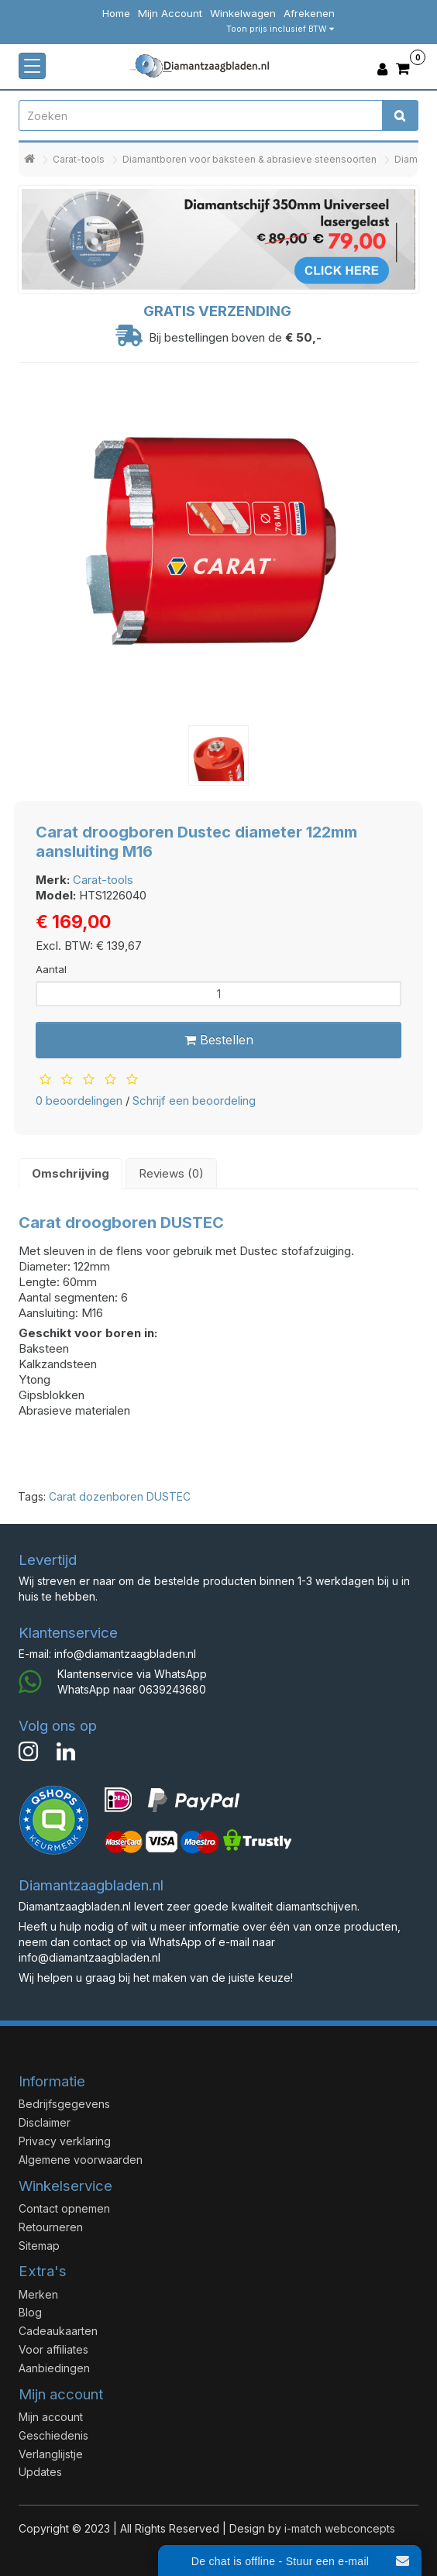 This screenshot has width=437, height=2576. I want to click on Verlanglijstje, so click(51, 2454).